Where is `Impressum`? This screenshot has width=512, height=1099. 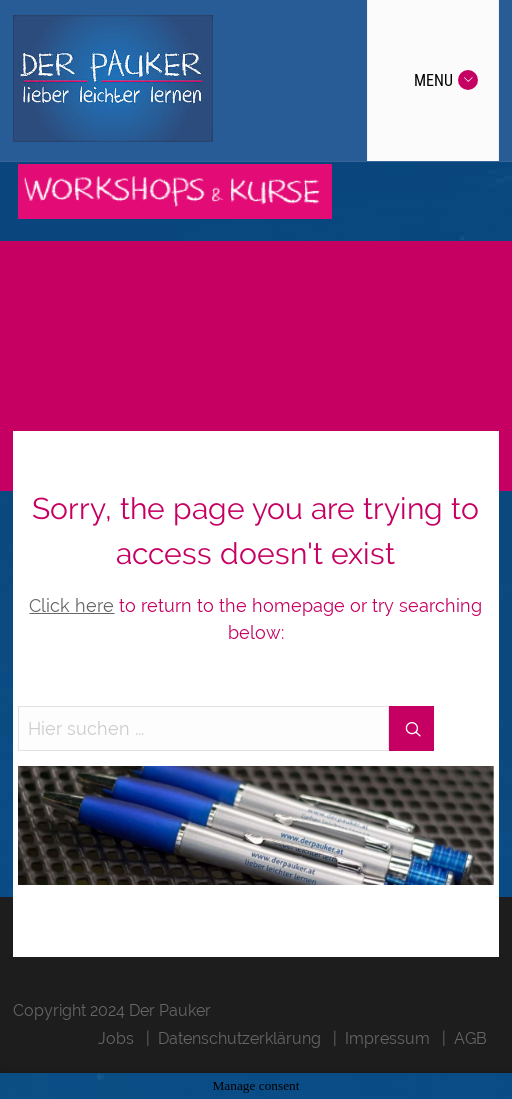 Impressum is located at coordinates (387, 1038).